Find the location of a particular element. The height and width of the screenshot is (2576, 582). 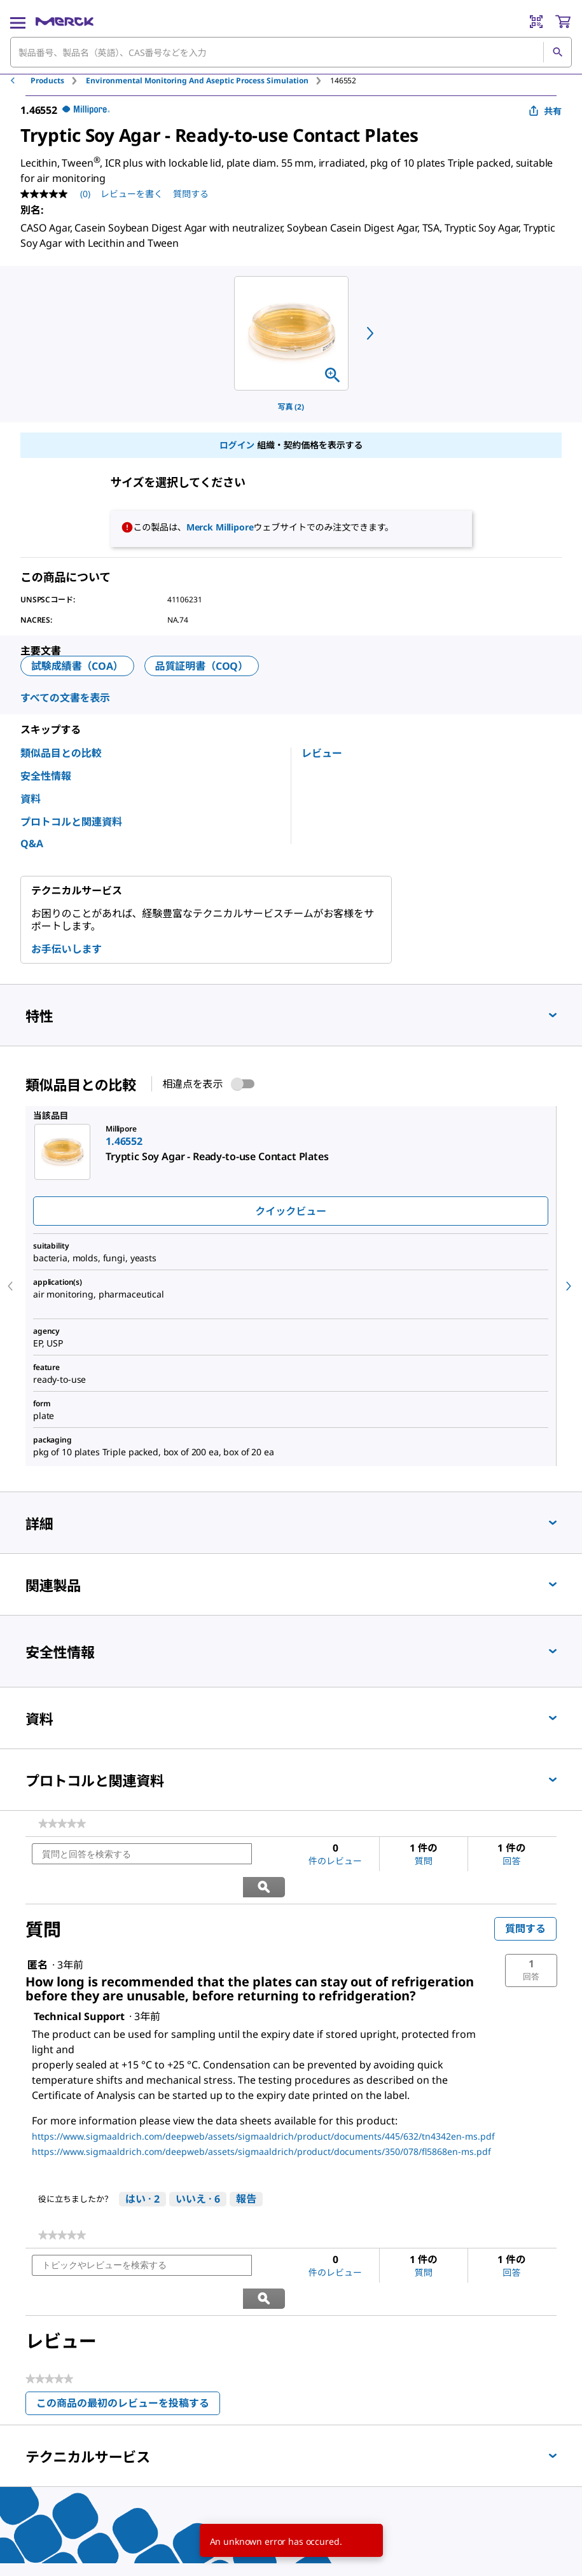

[Barcode Scanner] is located at coordinates (536, 21).